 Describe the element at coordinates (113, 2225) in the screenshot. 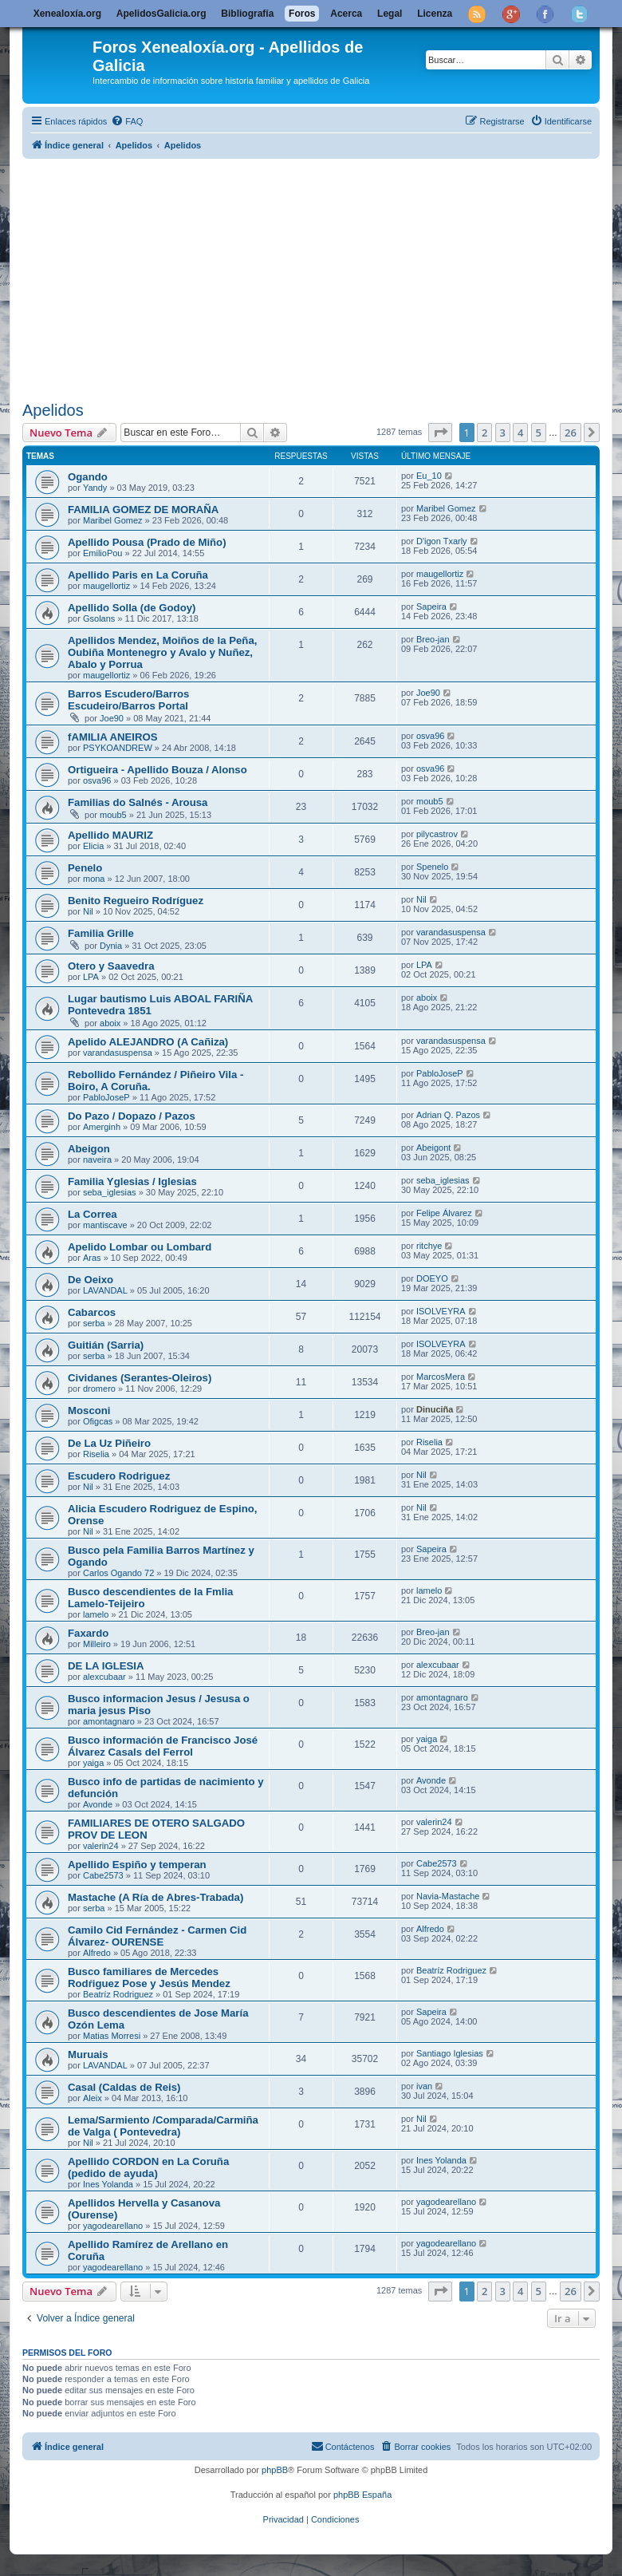

I see `yagodearellano` at that location.